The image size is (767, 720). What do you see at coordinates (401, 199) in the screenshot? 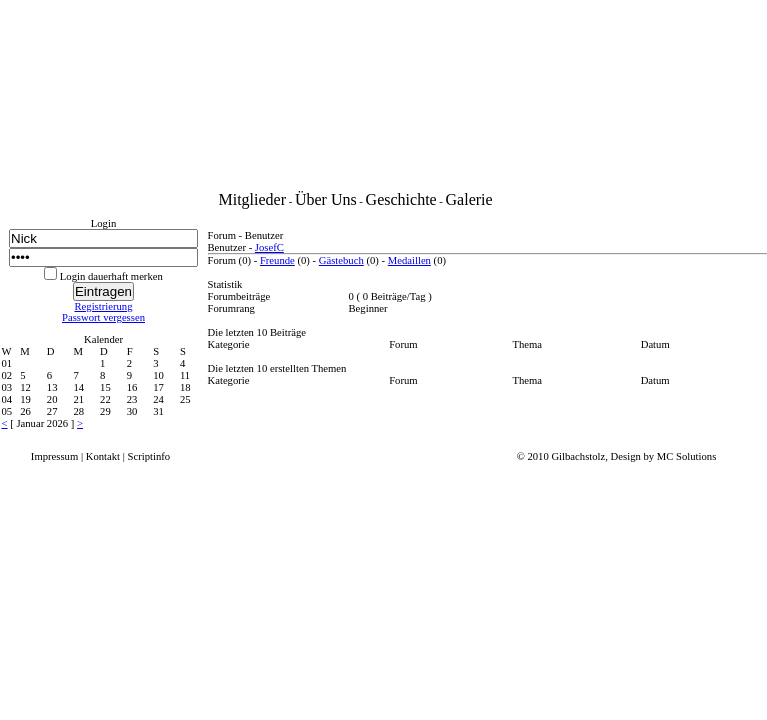
I see `Geschichte` at bounding box center [401, 199].